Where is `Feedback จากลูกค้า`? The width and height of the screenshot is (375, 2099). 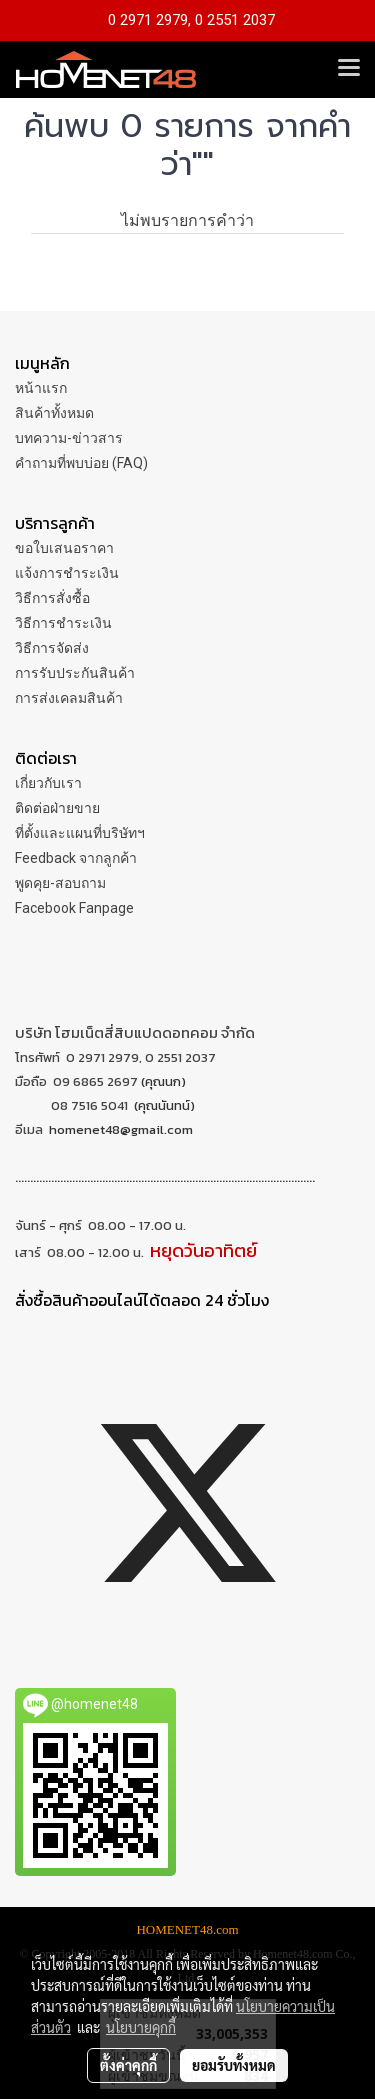
Feedback จากลูกค้า is located at coordinates (76, 858).